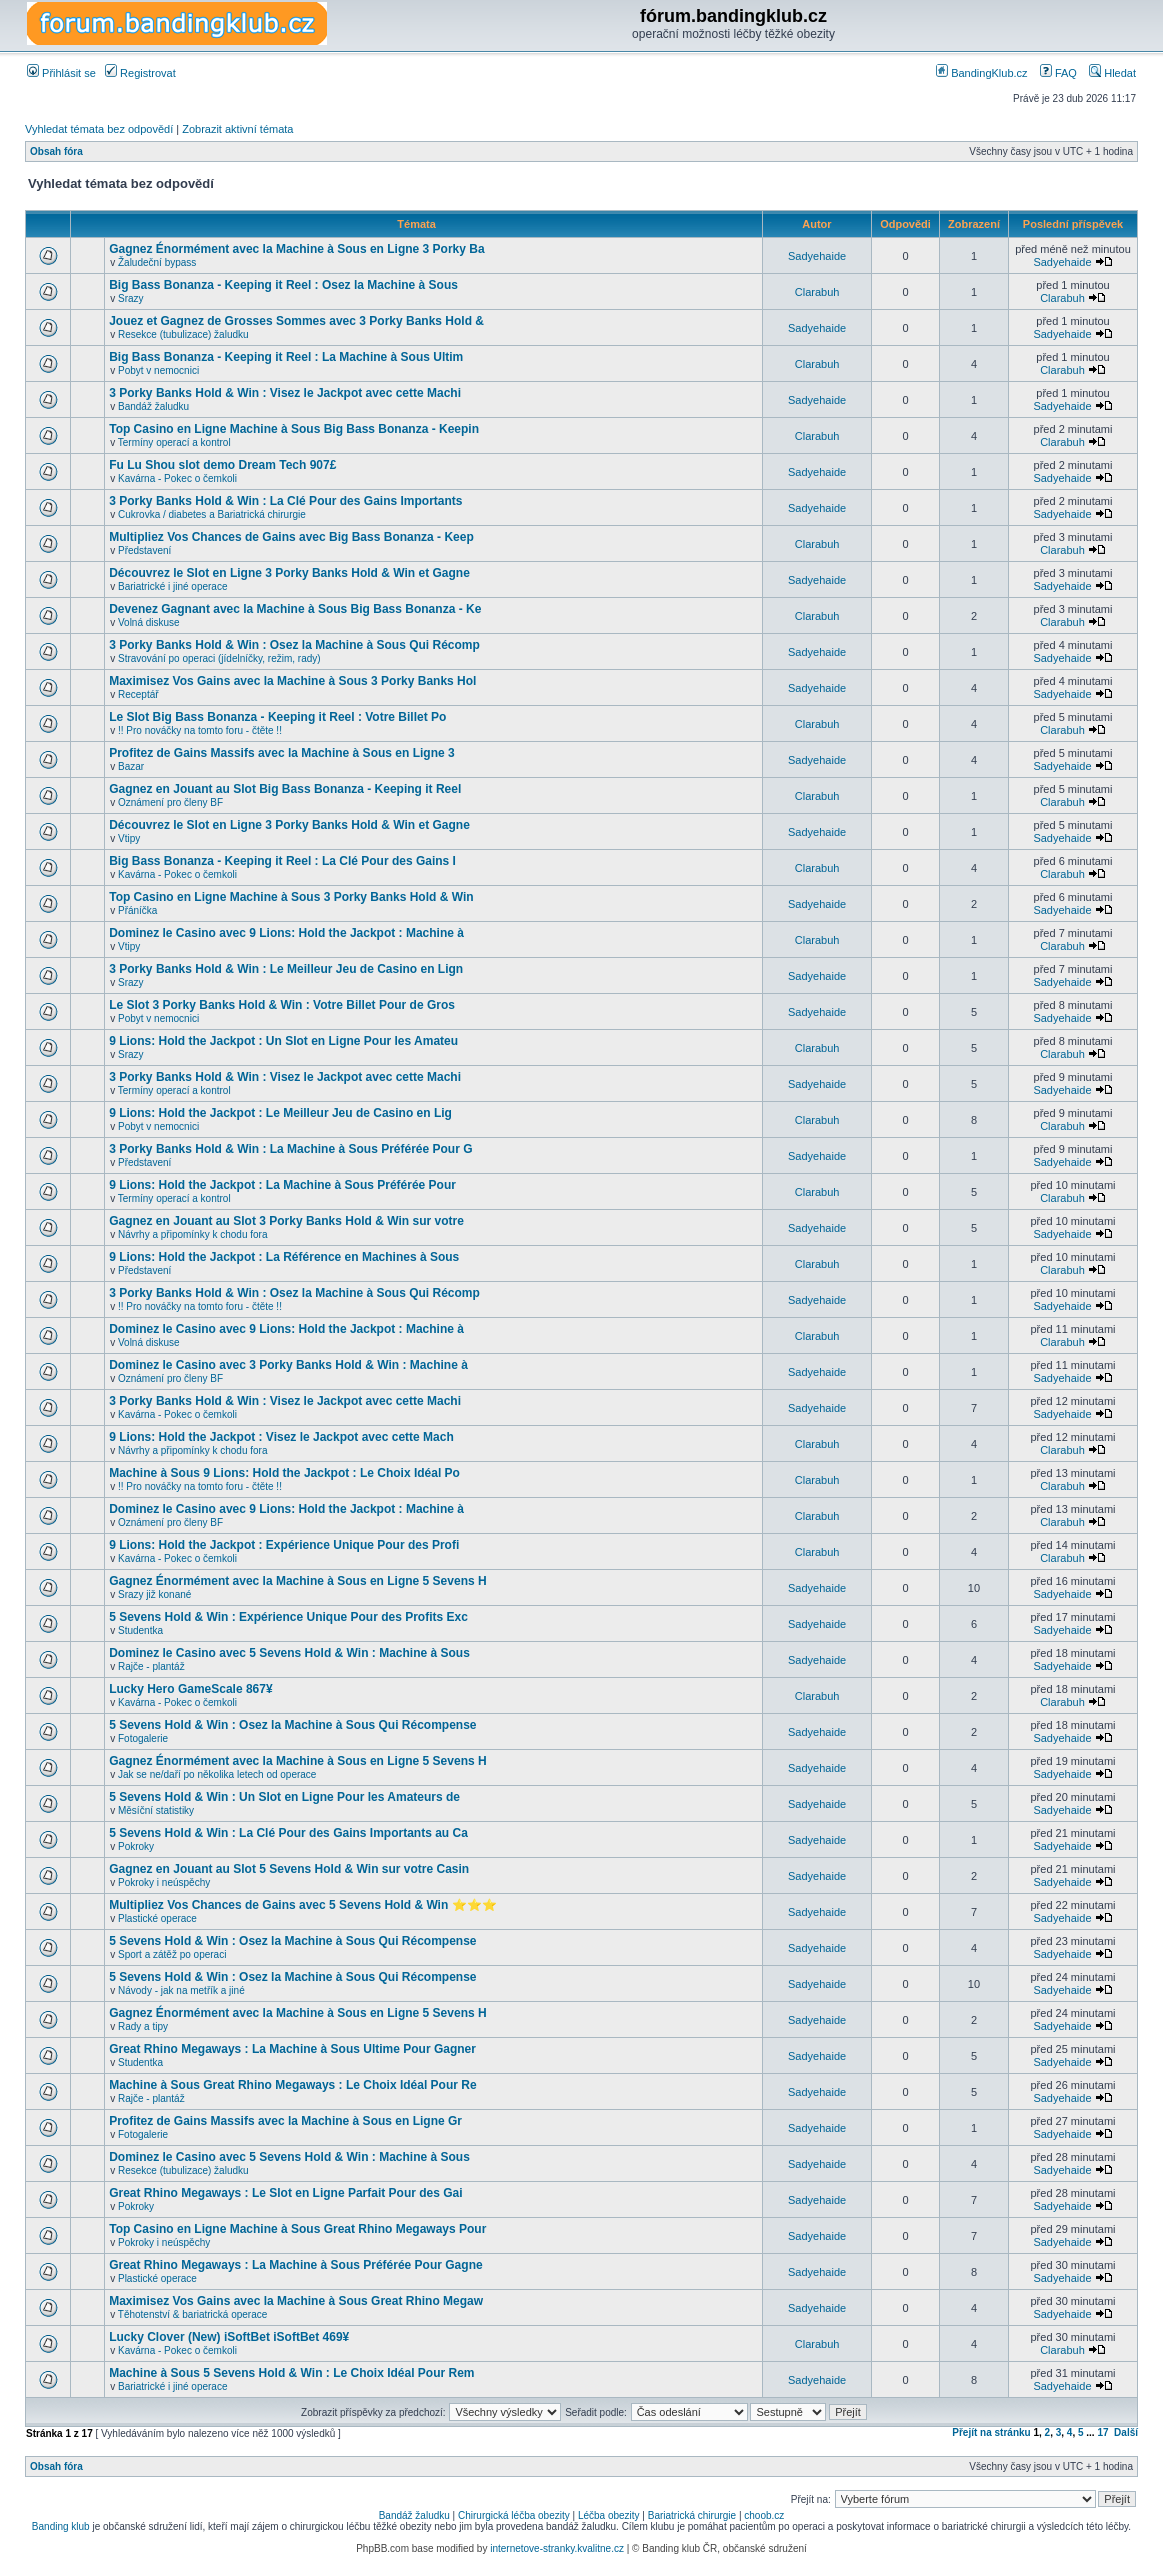 This screenshot has width=1163, height=2554. What do you see at coordinates (281, 1437) in the screenshot?
I see `9 Lions: Hold the Jackpot : Visez le Jackpot avec cette Mach` at bounding box center [281, 1437].